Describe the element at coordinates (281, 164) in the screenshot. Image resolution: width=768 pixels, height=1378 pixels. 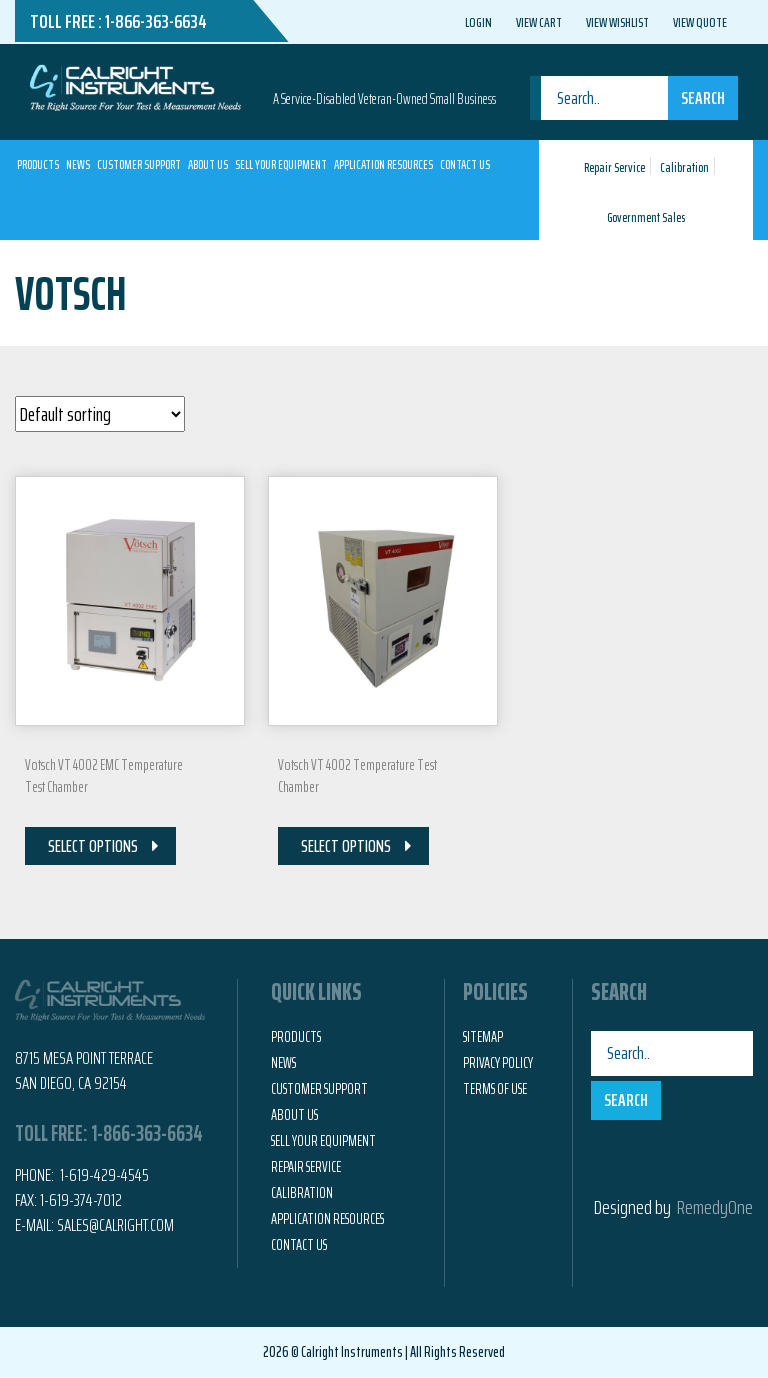
I see `Sell Your Equipment` at that location.